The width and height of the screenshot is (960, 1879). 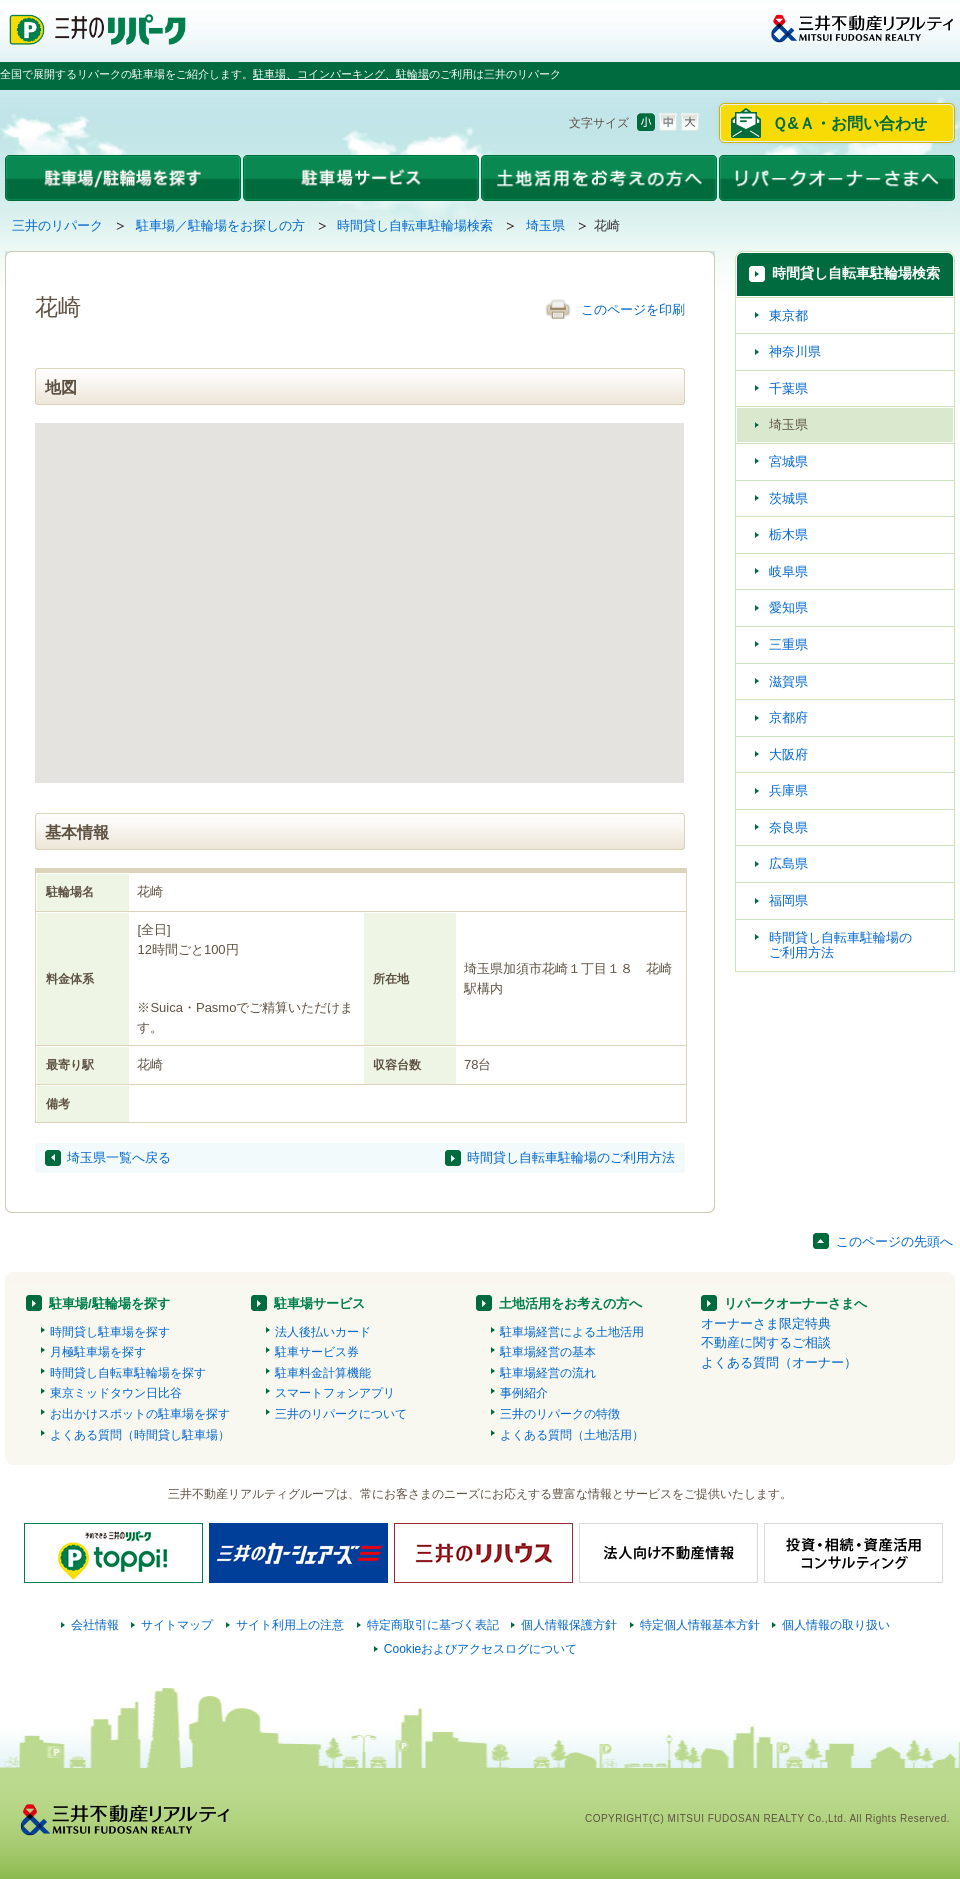 I want to click on サイト利用上の注意, so click(x=290, y=1625).